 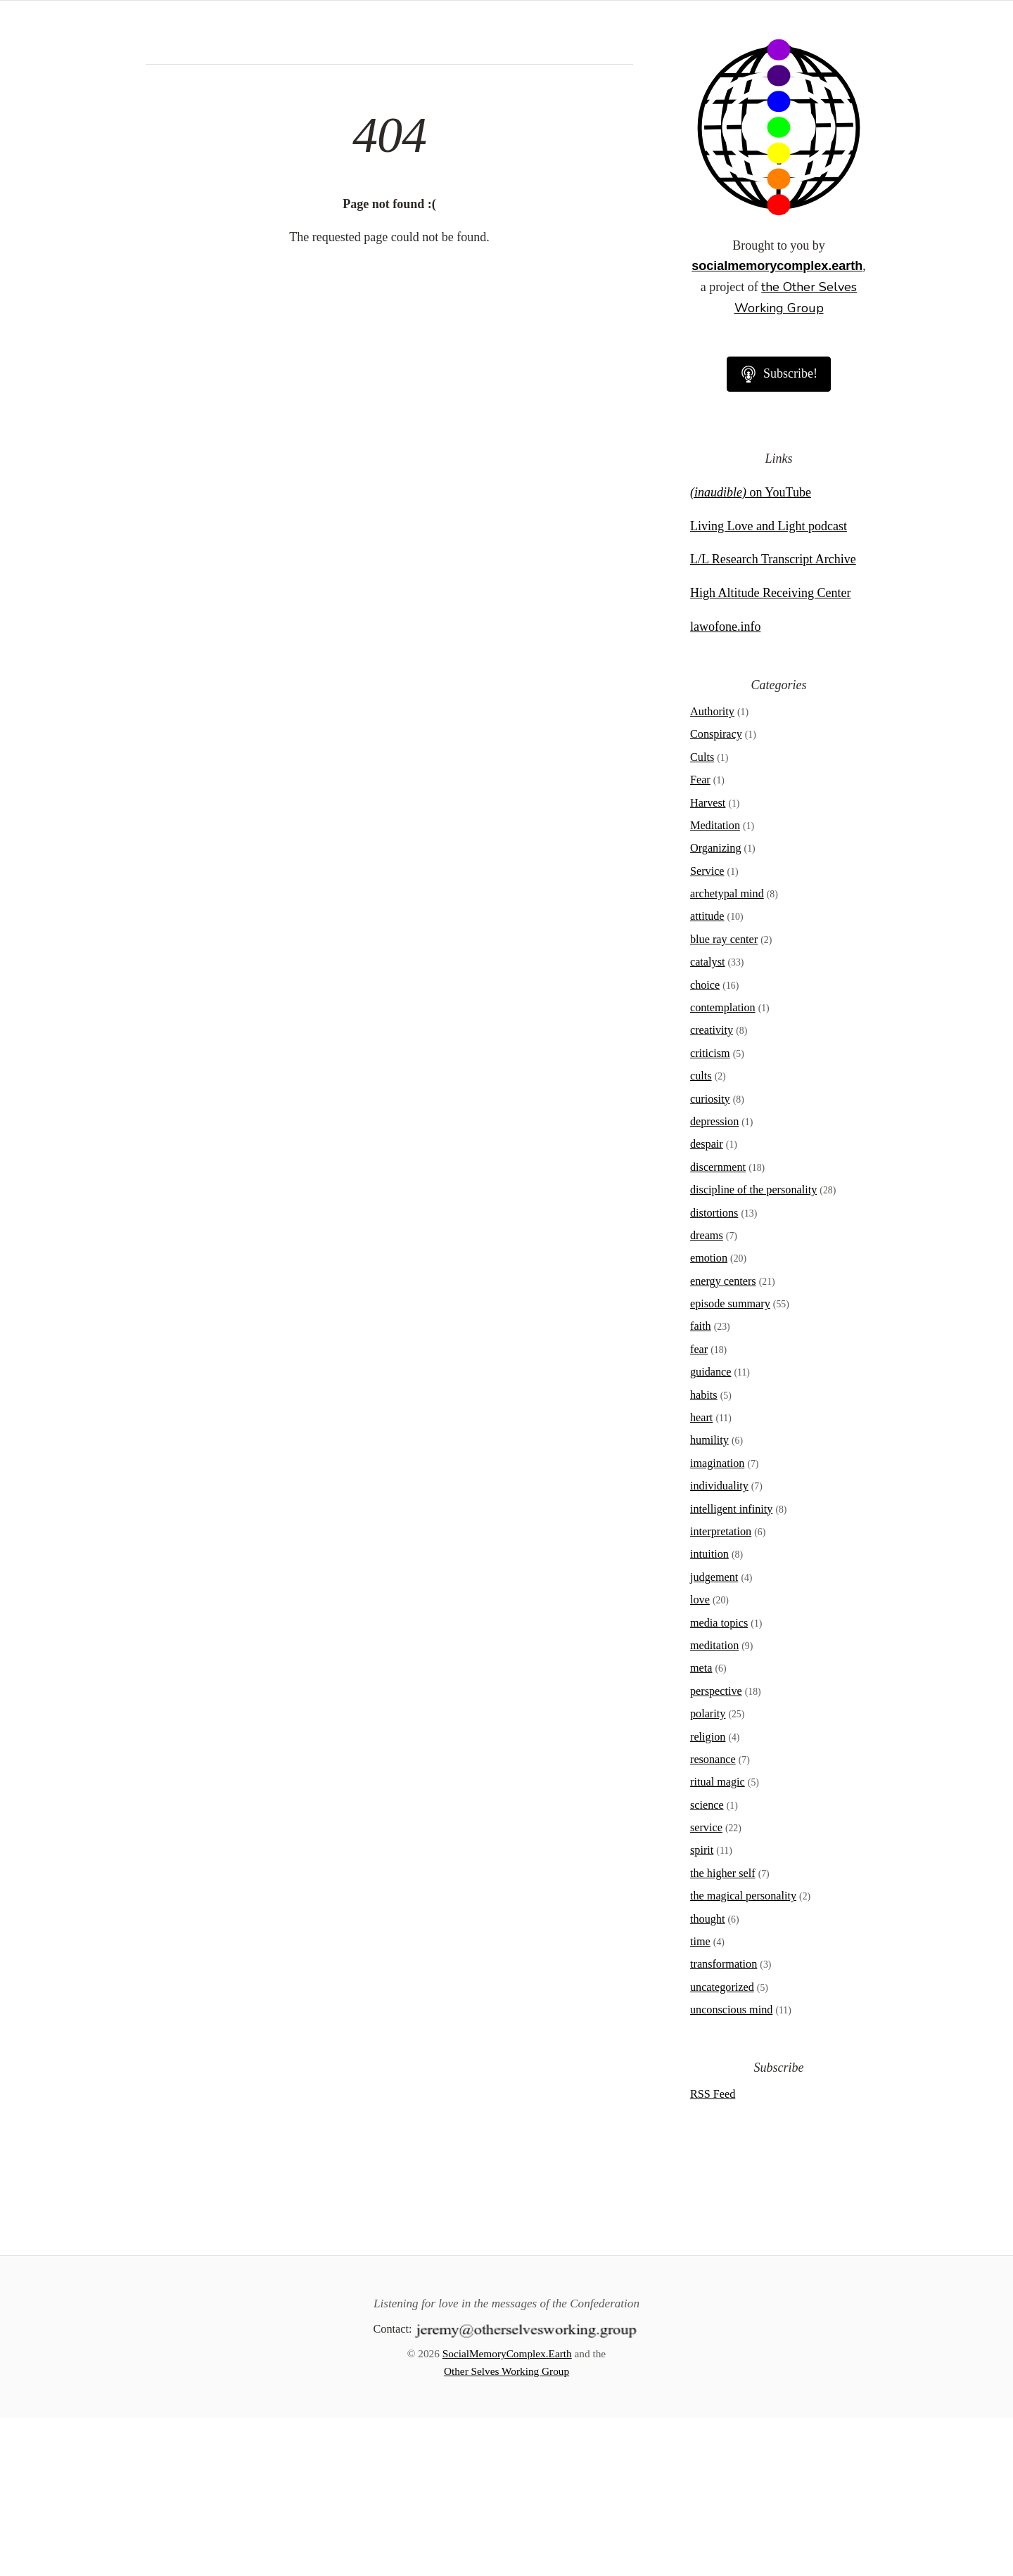 What do you see at coordinates (704, 1553) in the screenshot?
I see `habits` at bounding box center [704, 1553].